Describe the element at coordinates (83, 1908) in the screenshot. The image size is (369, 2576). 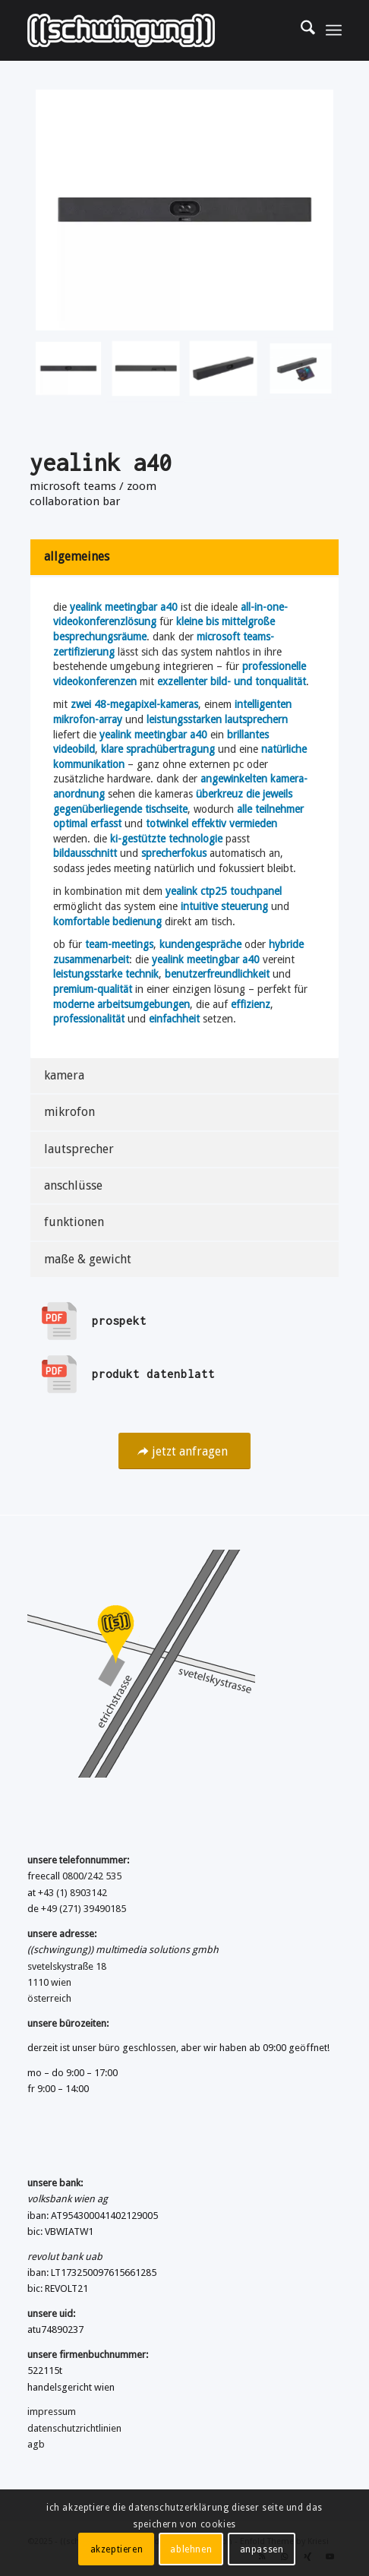
I see `+49 (271) 39490185` at that location.